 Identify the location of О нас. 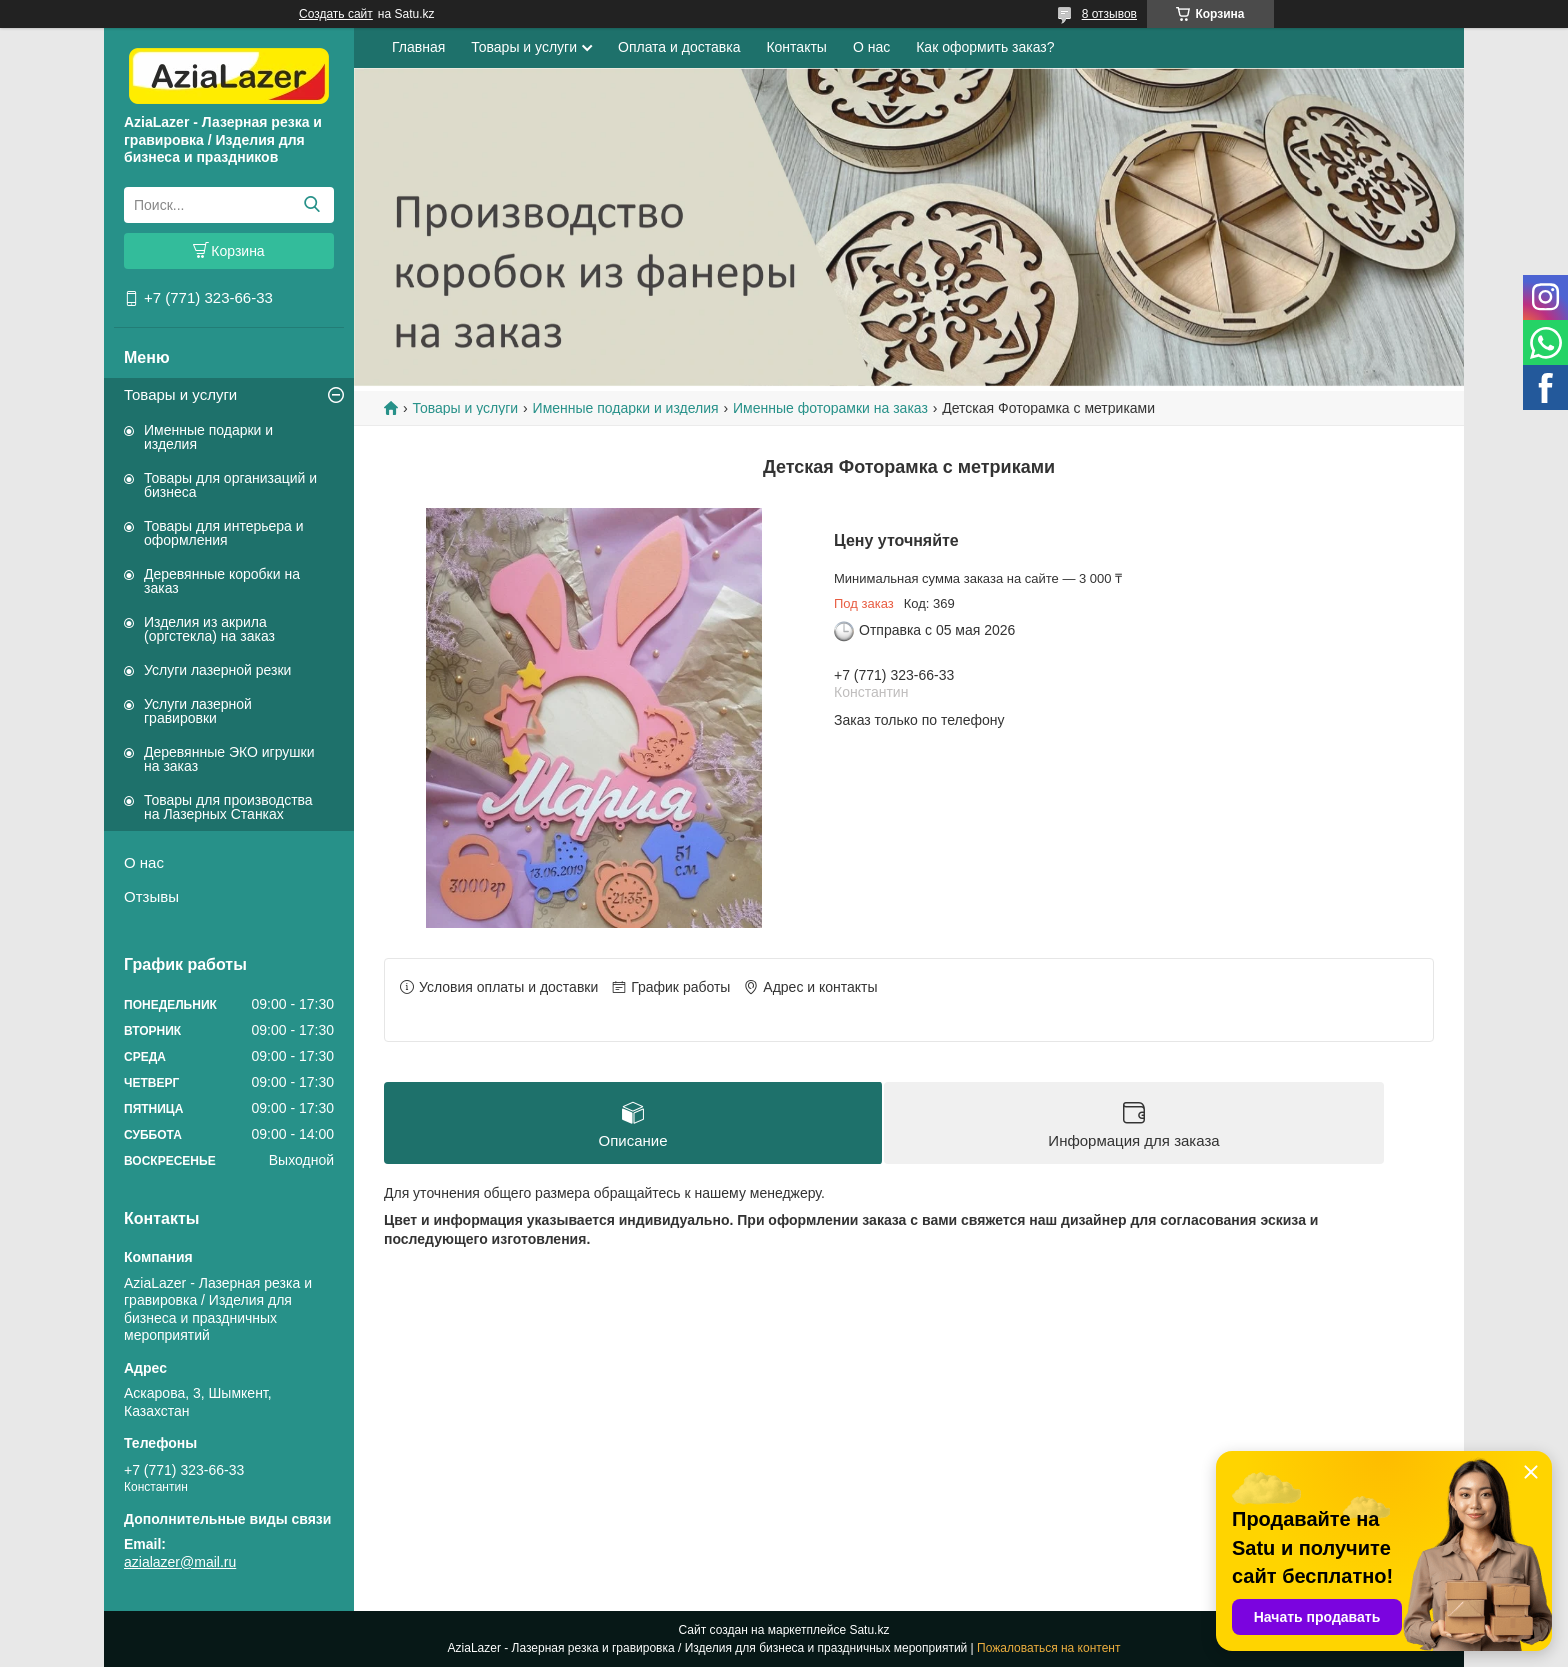
(144, 862).